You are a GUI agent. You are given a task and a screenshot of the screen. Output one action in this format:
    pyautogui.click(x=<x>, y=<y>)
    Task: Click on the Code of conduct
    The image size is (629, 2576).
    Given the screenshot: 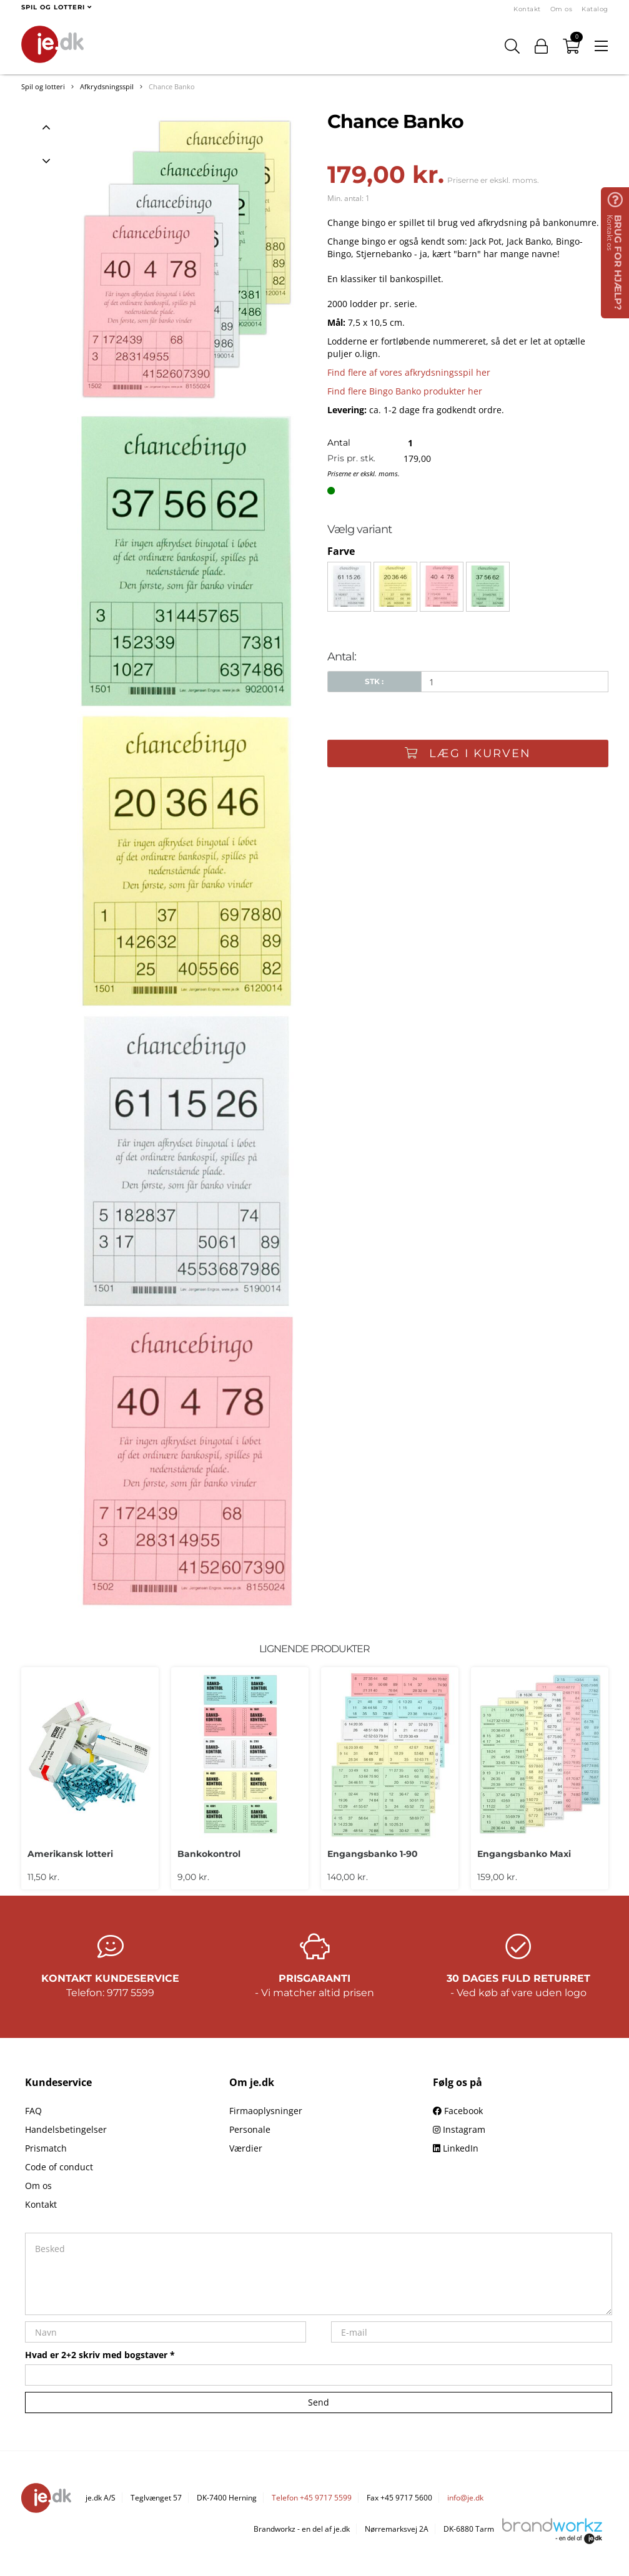 What is the action you would take?
    pyautogui.click(x=59, y=2167)
    